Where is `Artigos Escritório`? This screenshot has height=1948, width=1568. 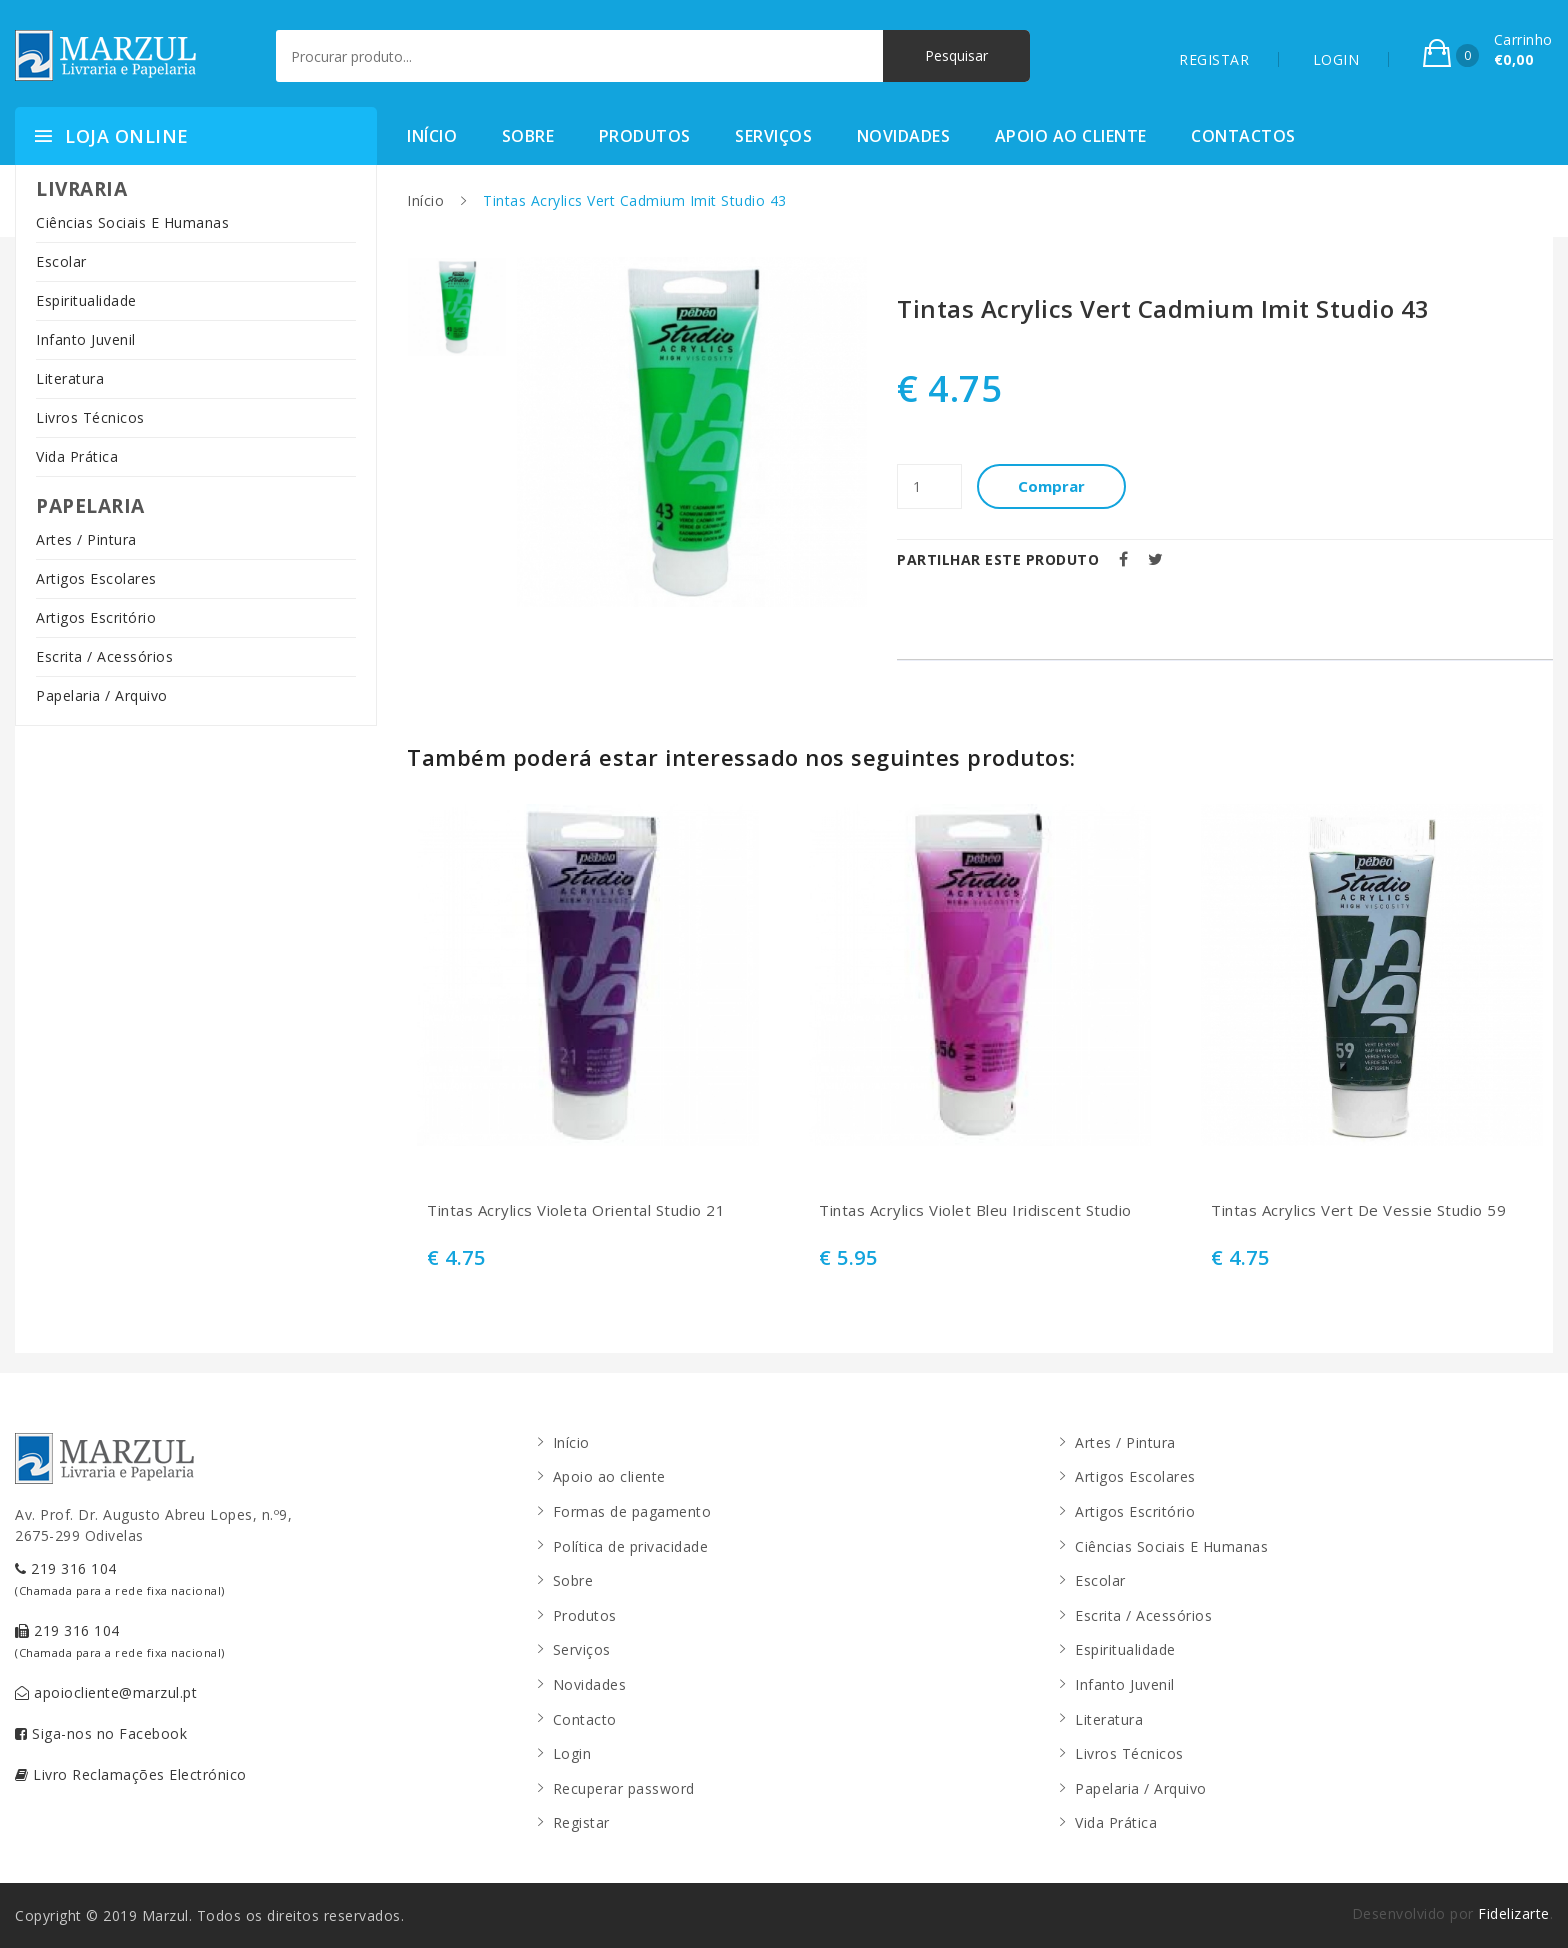 Artigos Escritório is located at coordinates (96, 617).